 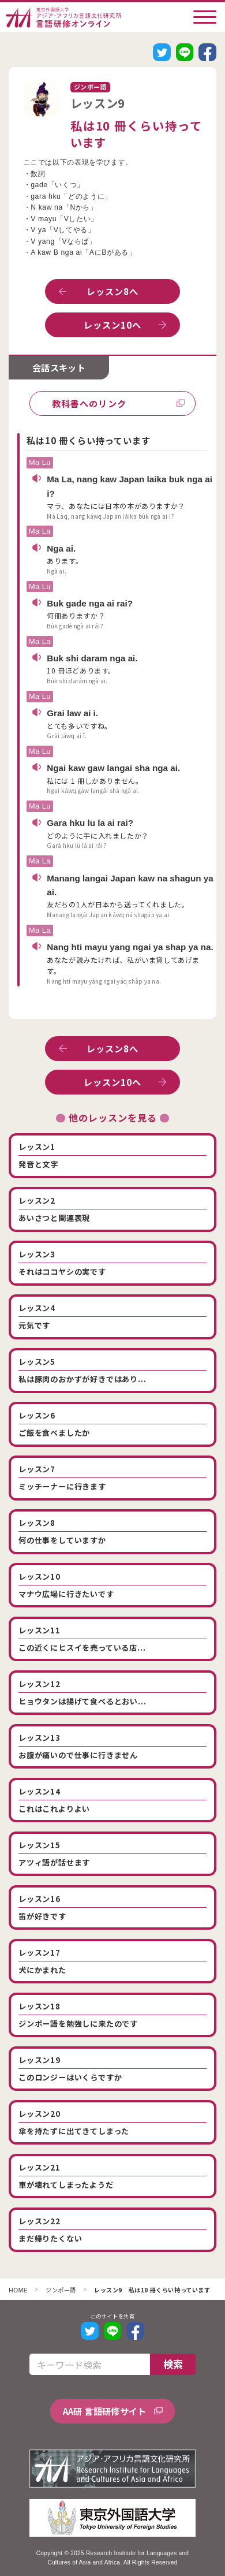 What do you see at coordinates (61, 2290) in the screenshot?
I see `ジンポー語` at bounding box center [61, 2290].